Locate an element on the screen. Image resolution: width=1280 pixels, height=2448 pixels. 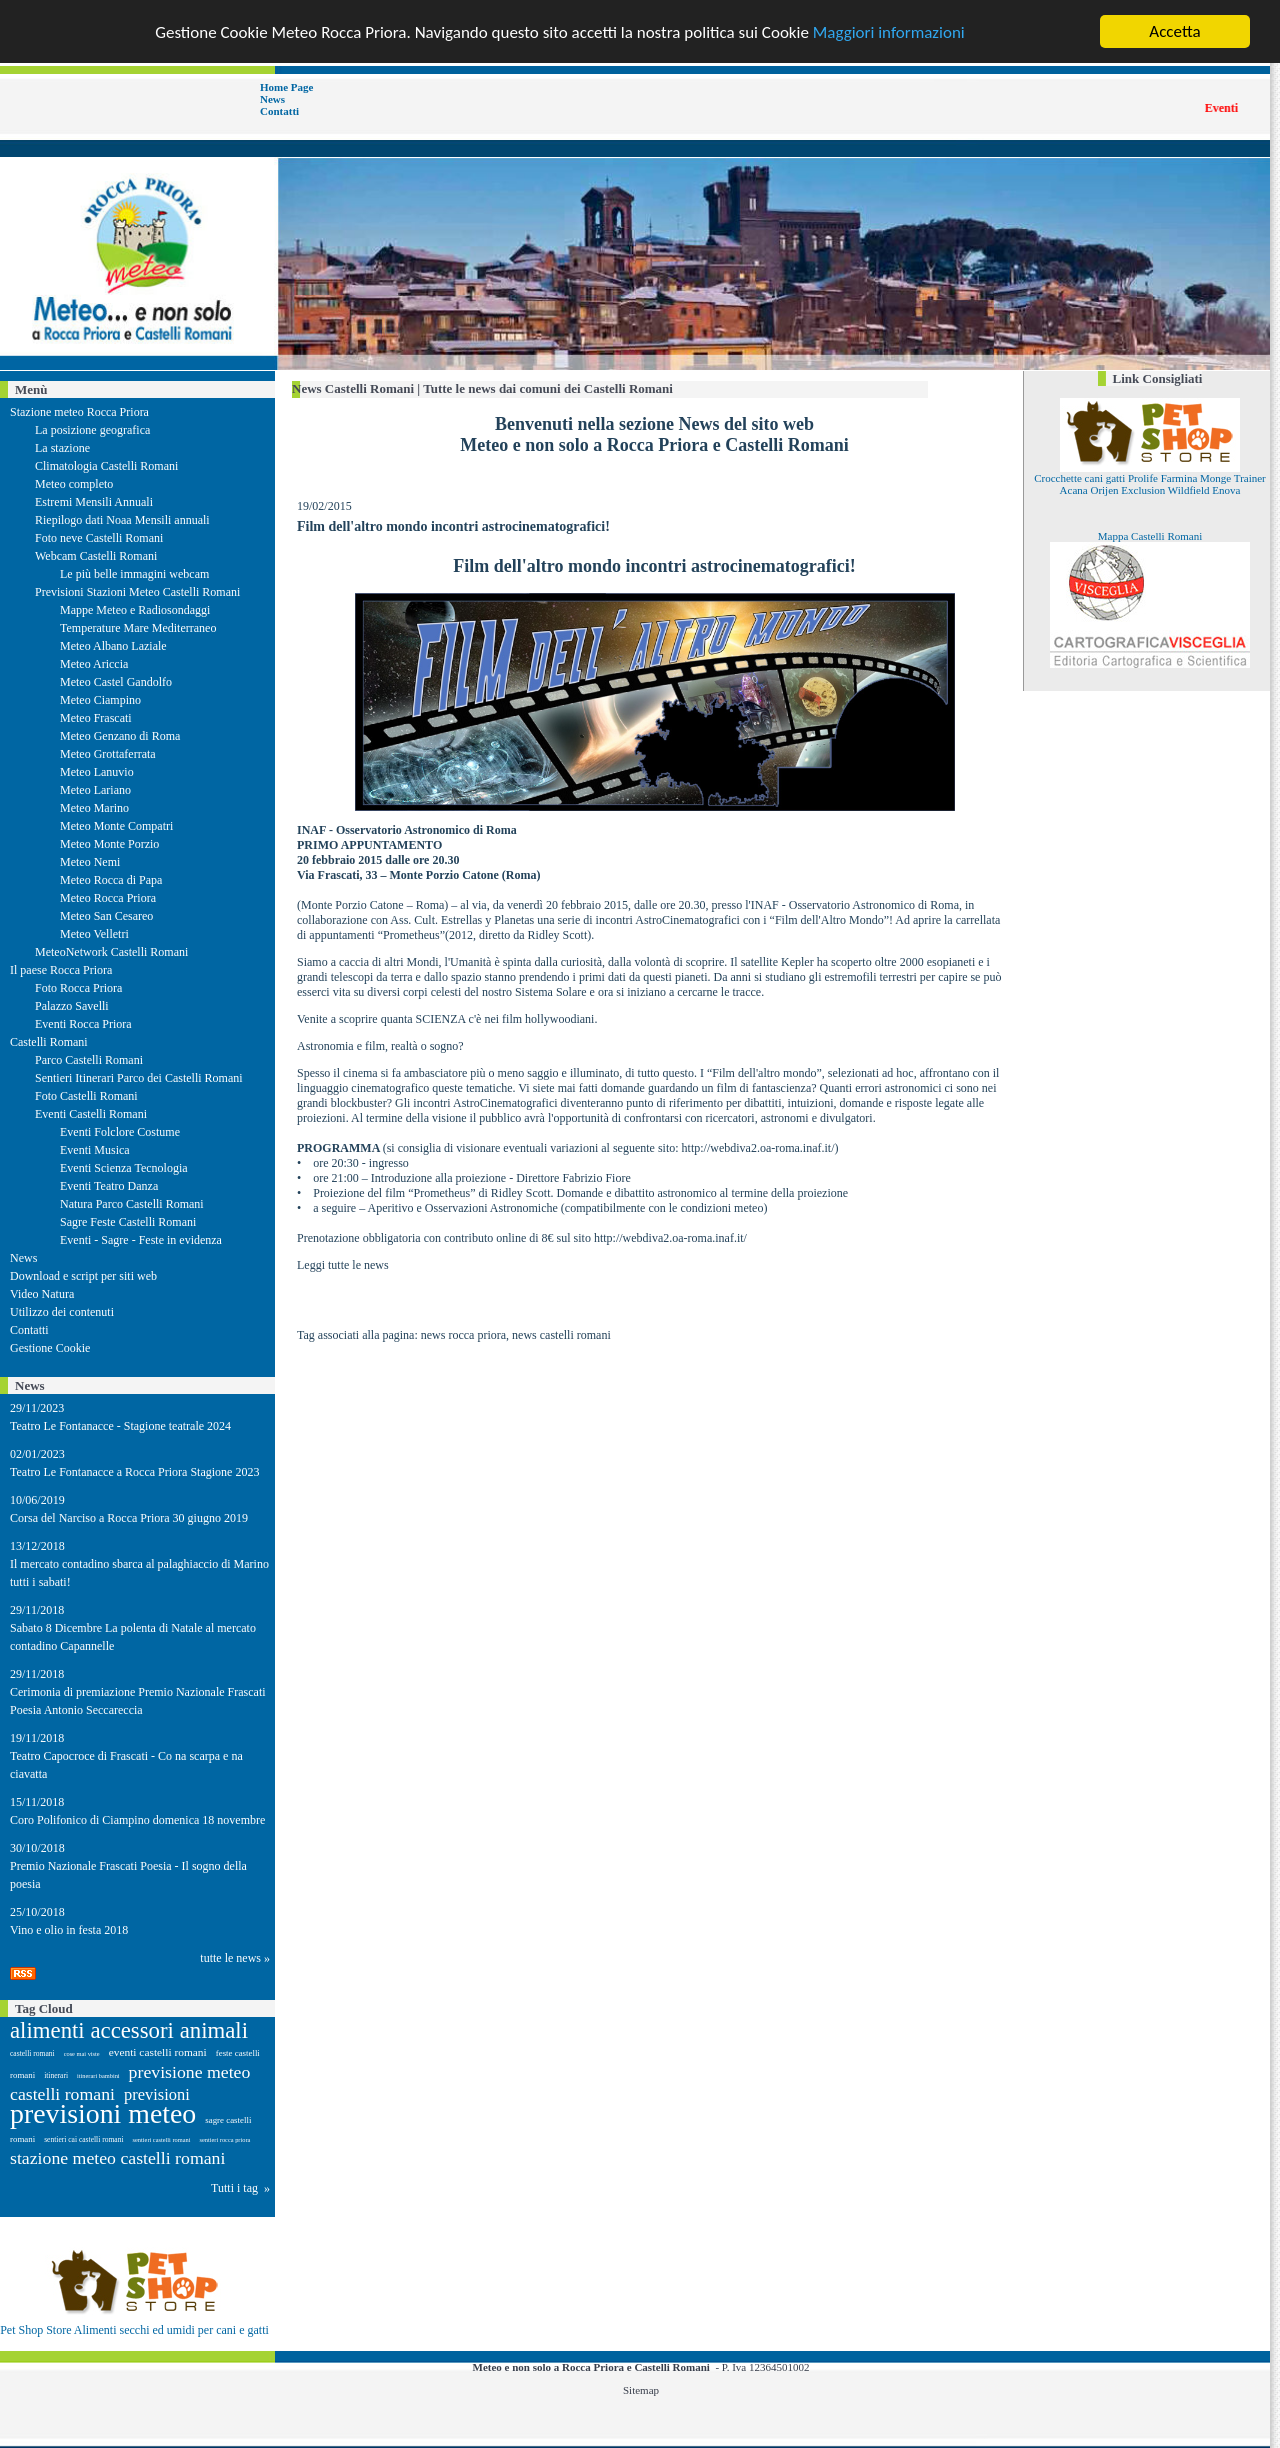
Meteo Ariccia is located at coordinates (94, 664).